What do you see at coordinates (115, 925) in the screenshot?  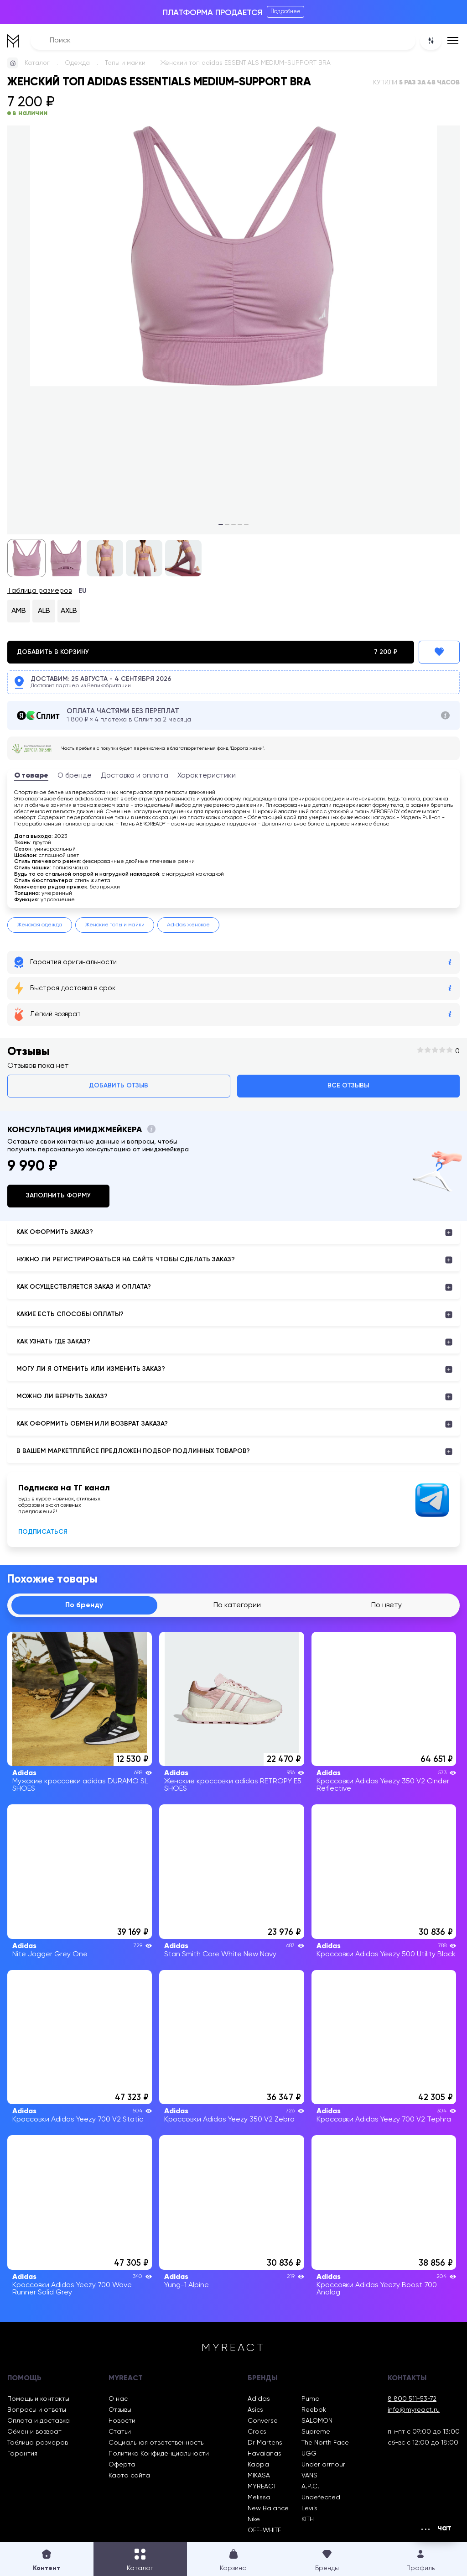 I see `Женские топы и майки` at bounding box center [115, 925].